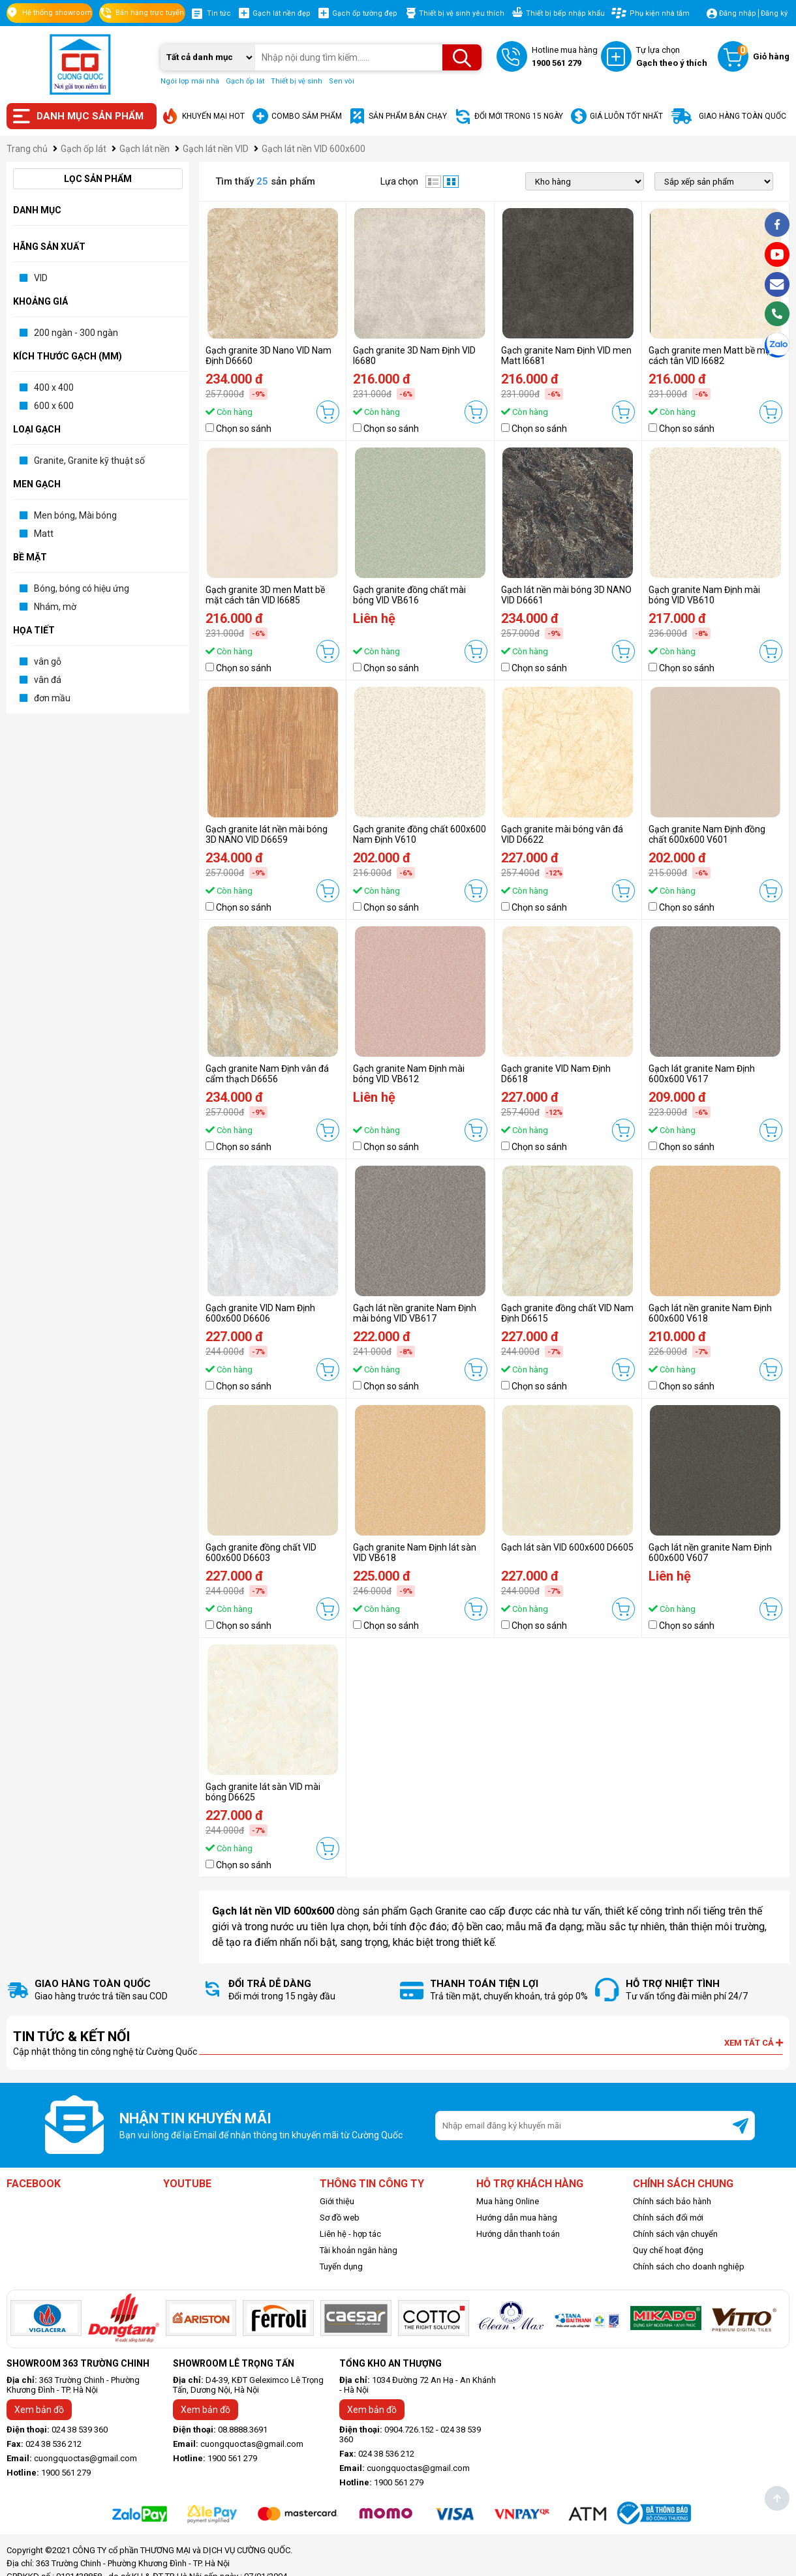 The height and width of the screenshot is (2576, 796). Describe the element at coordinates (41, 278) in the screenshot. I see `VID` at that location.